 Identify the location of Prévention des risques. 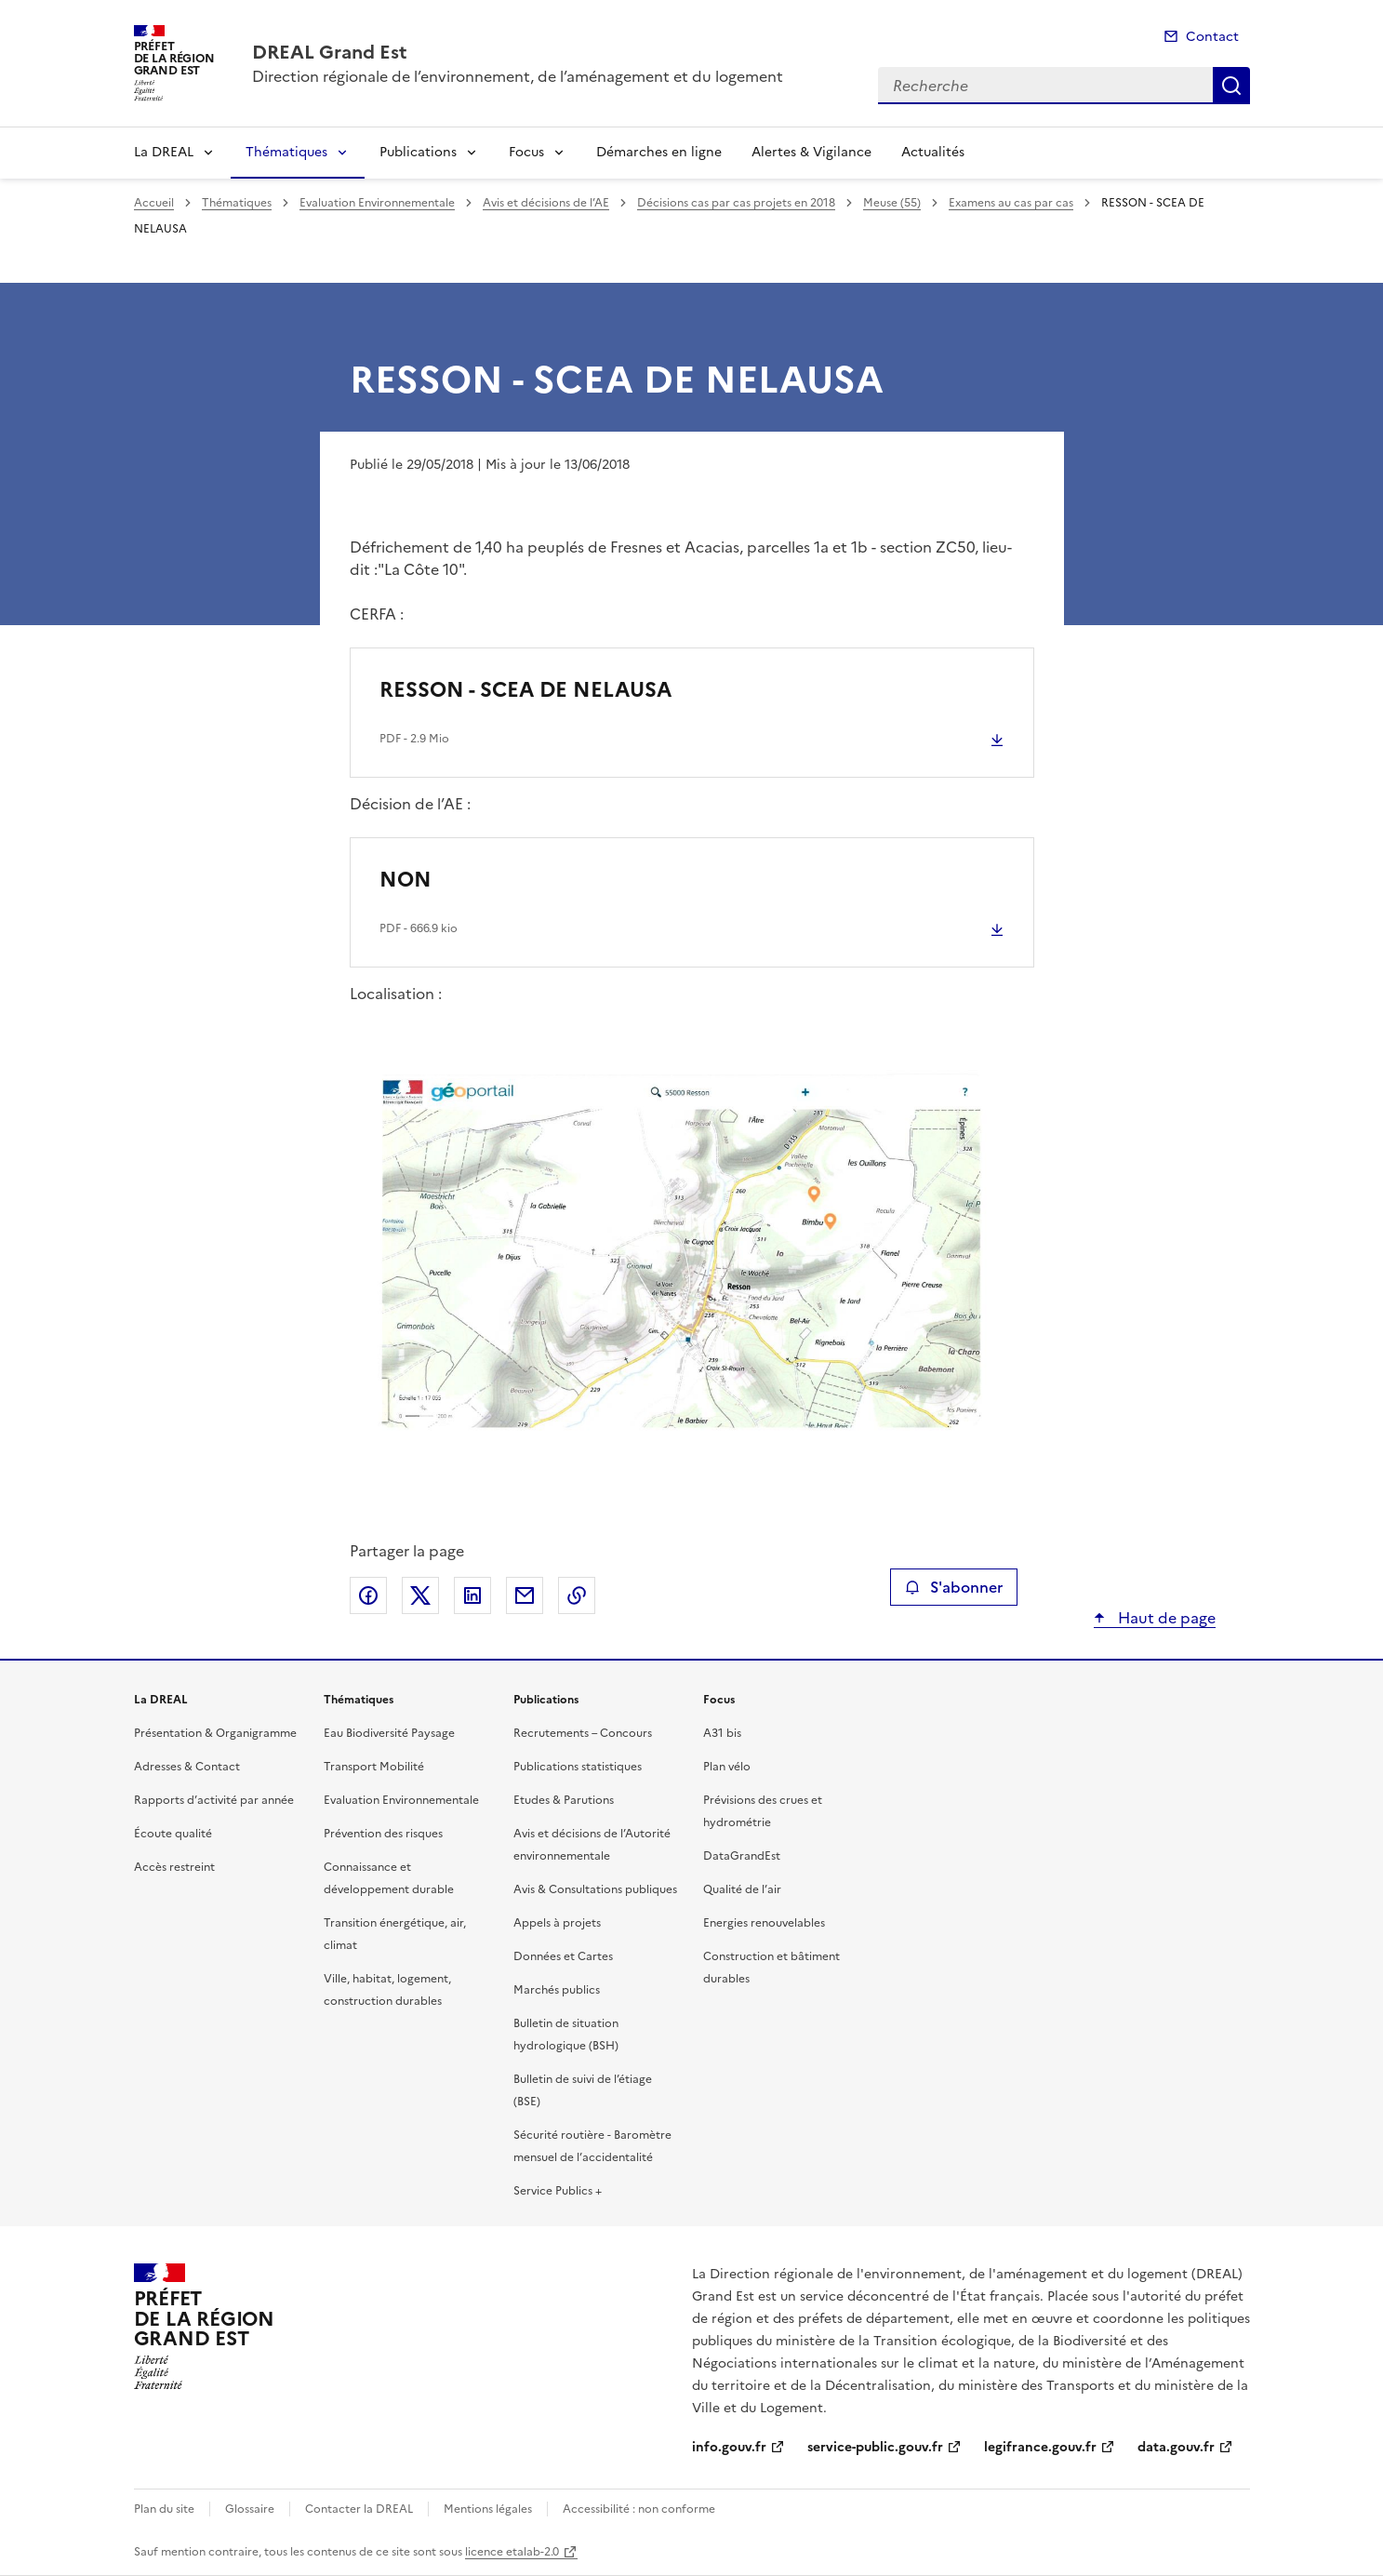
(383, 1833).